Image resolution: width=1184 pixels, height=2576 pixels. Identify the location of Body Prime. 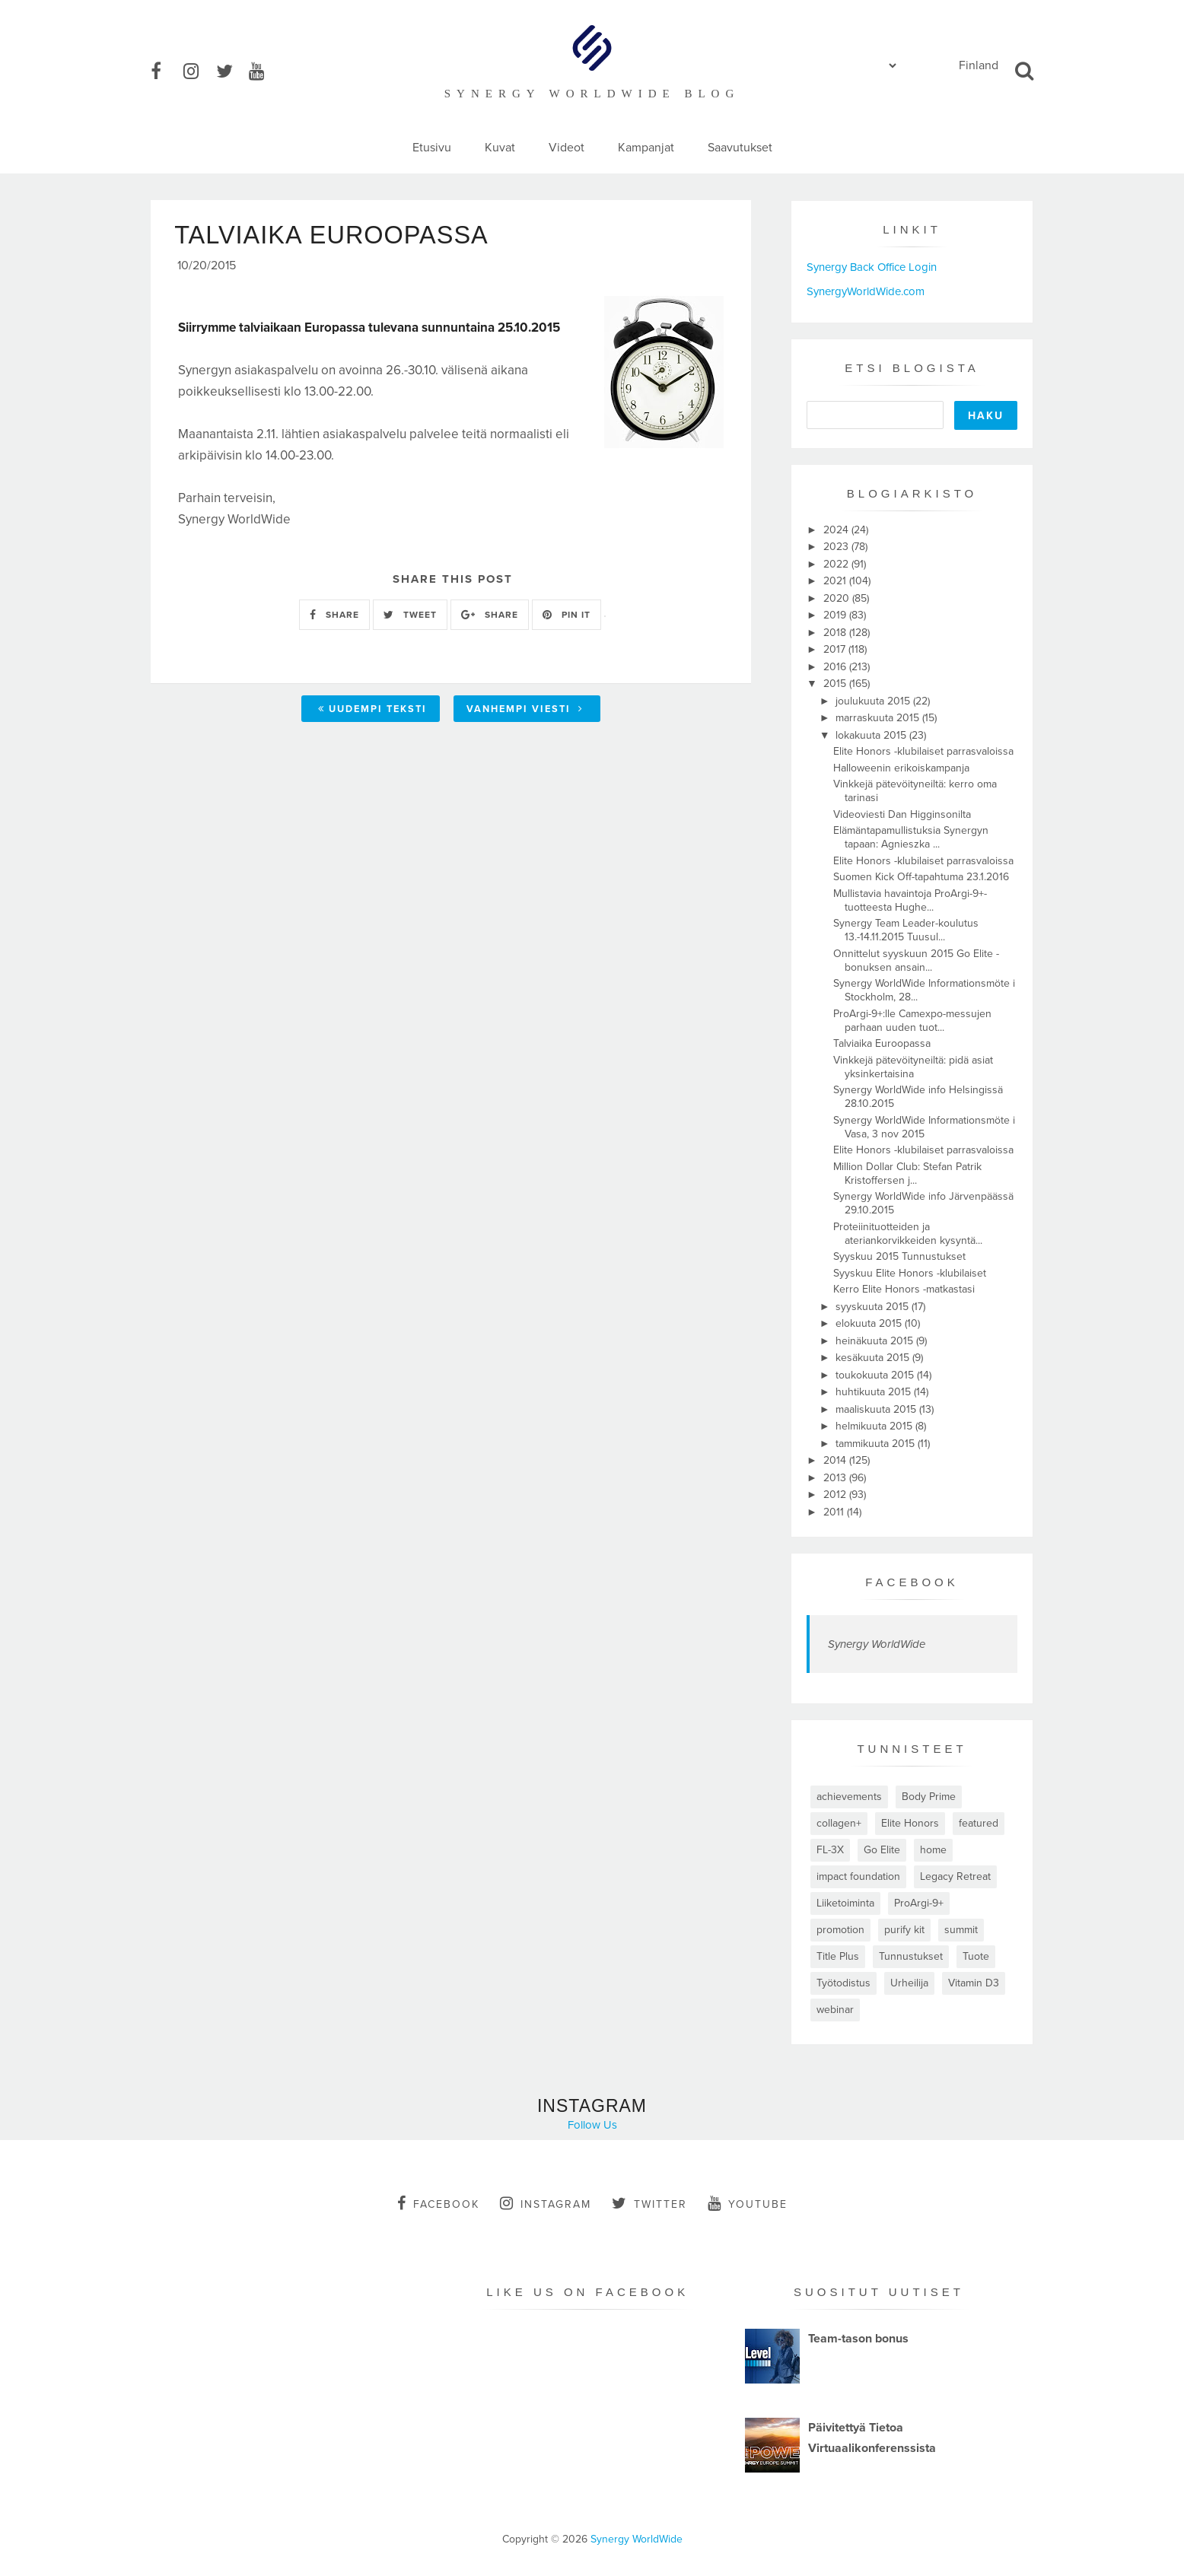
(929, 1796).